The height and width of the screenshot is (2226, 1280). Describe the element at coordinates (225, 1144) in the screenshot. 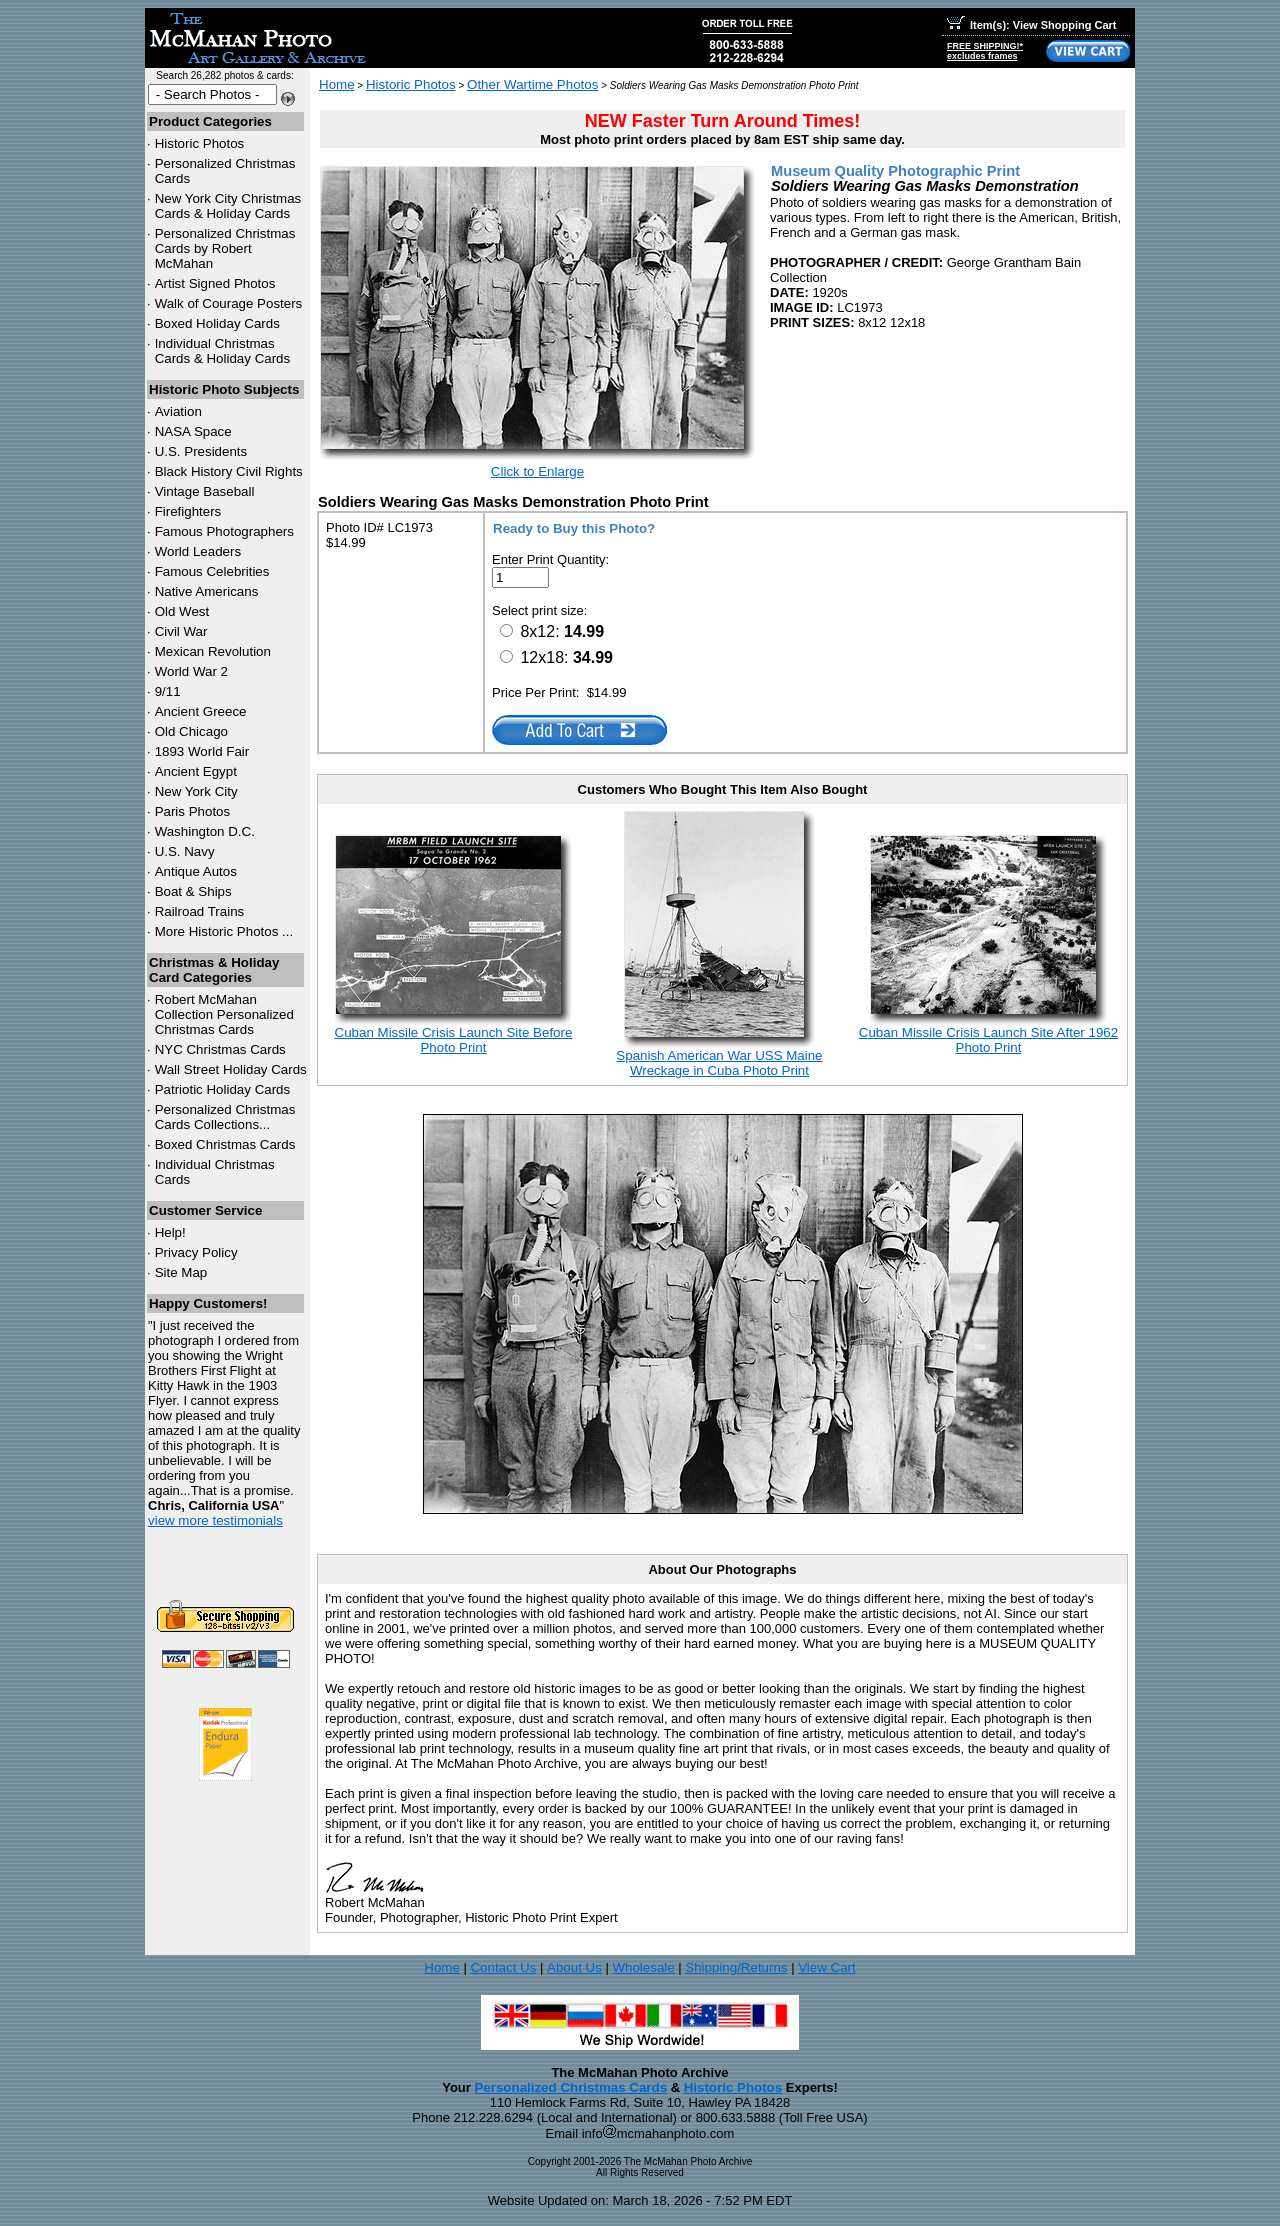

I see `Boxed Christmas Cards` at that location.